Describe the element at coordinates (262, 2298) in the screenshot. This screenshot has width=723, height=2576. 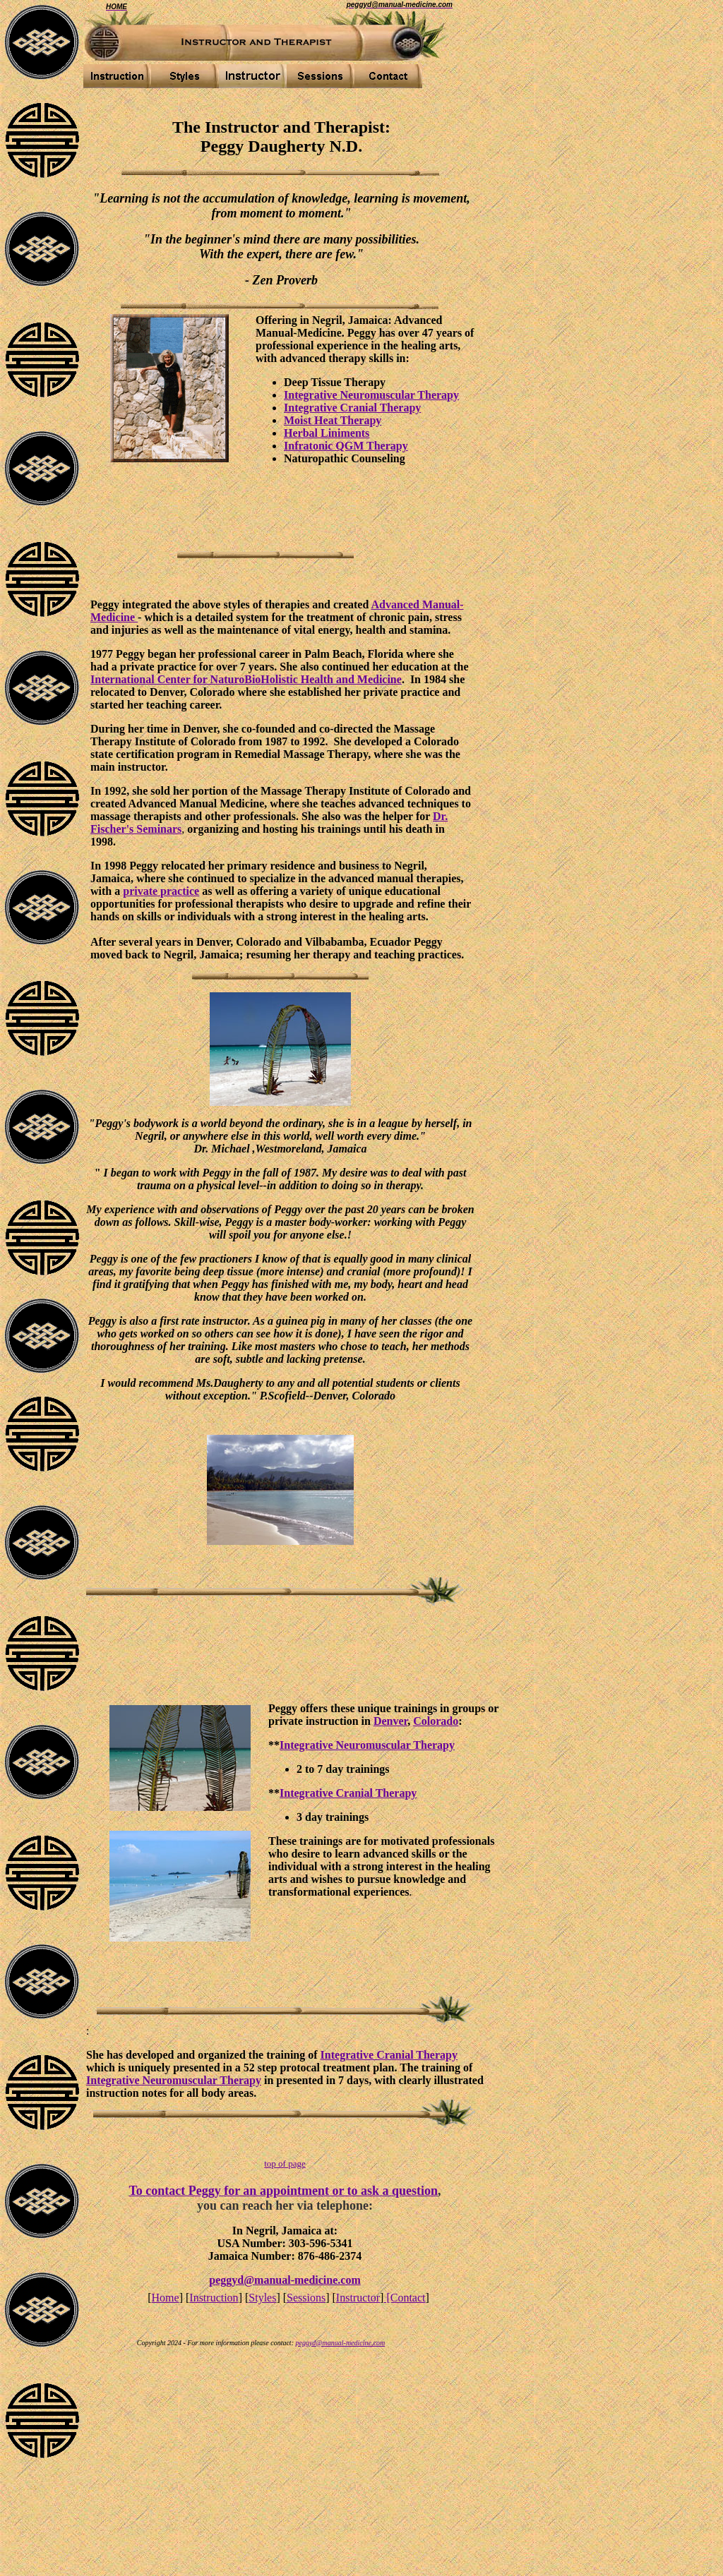
I see `Styles` at that location.